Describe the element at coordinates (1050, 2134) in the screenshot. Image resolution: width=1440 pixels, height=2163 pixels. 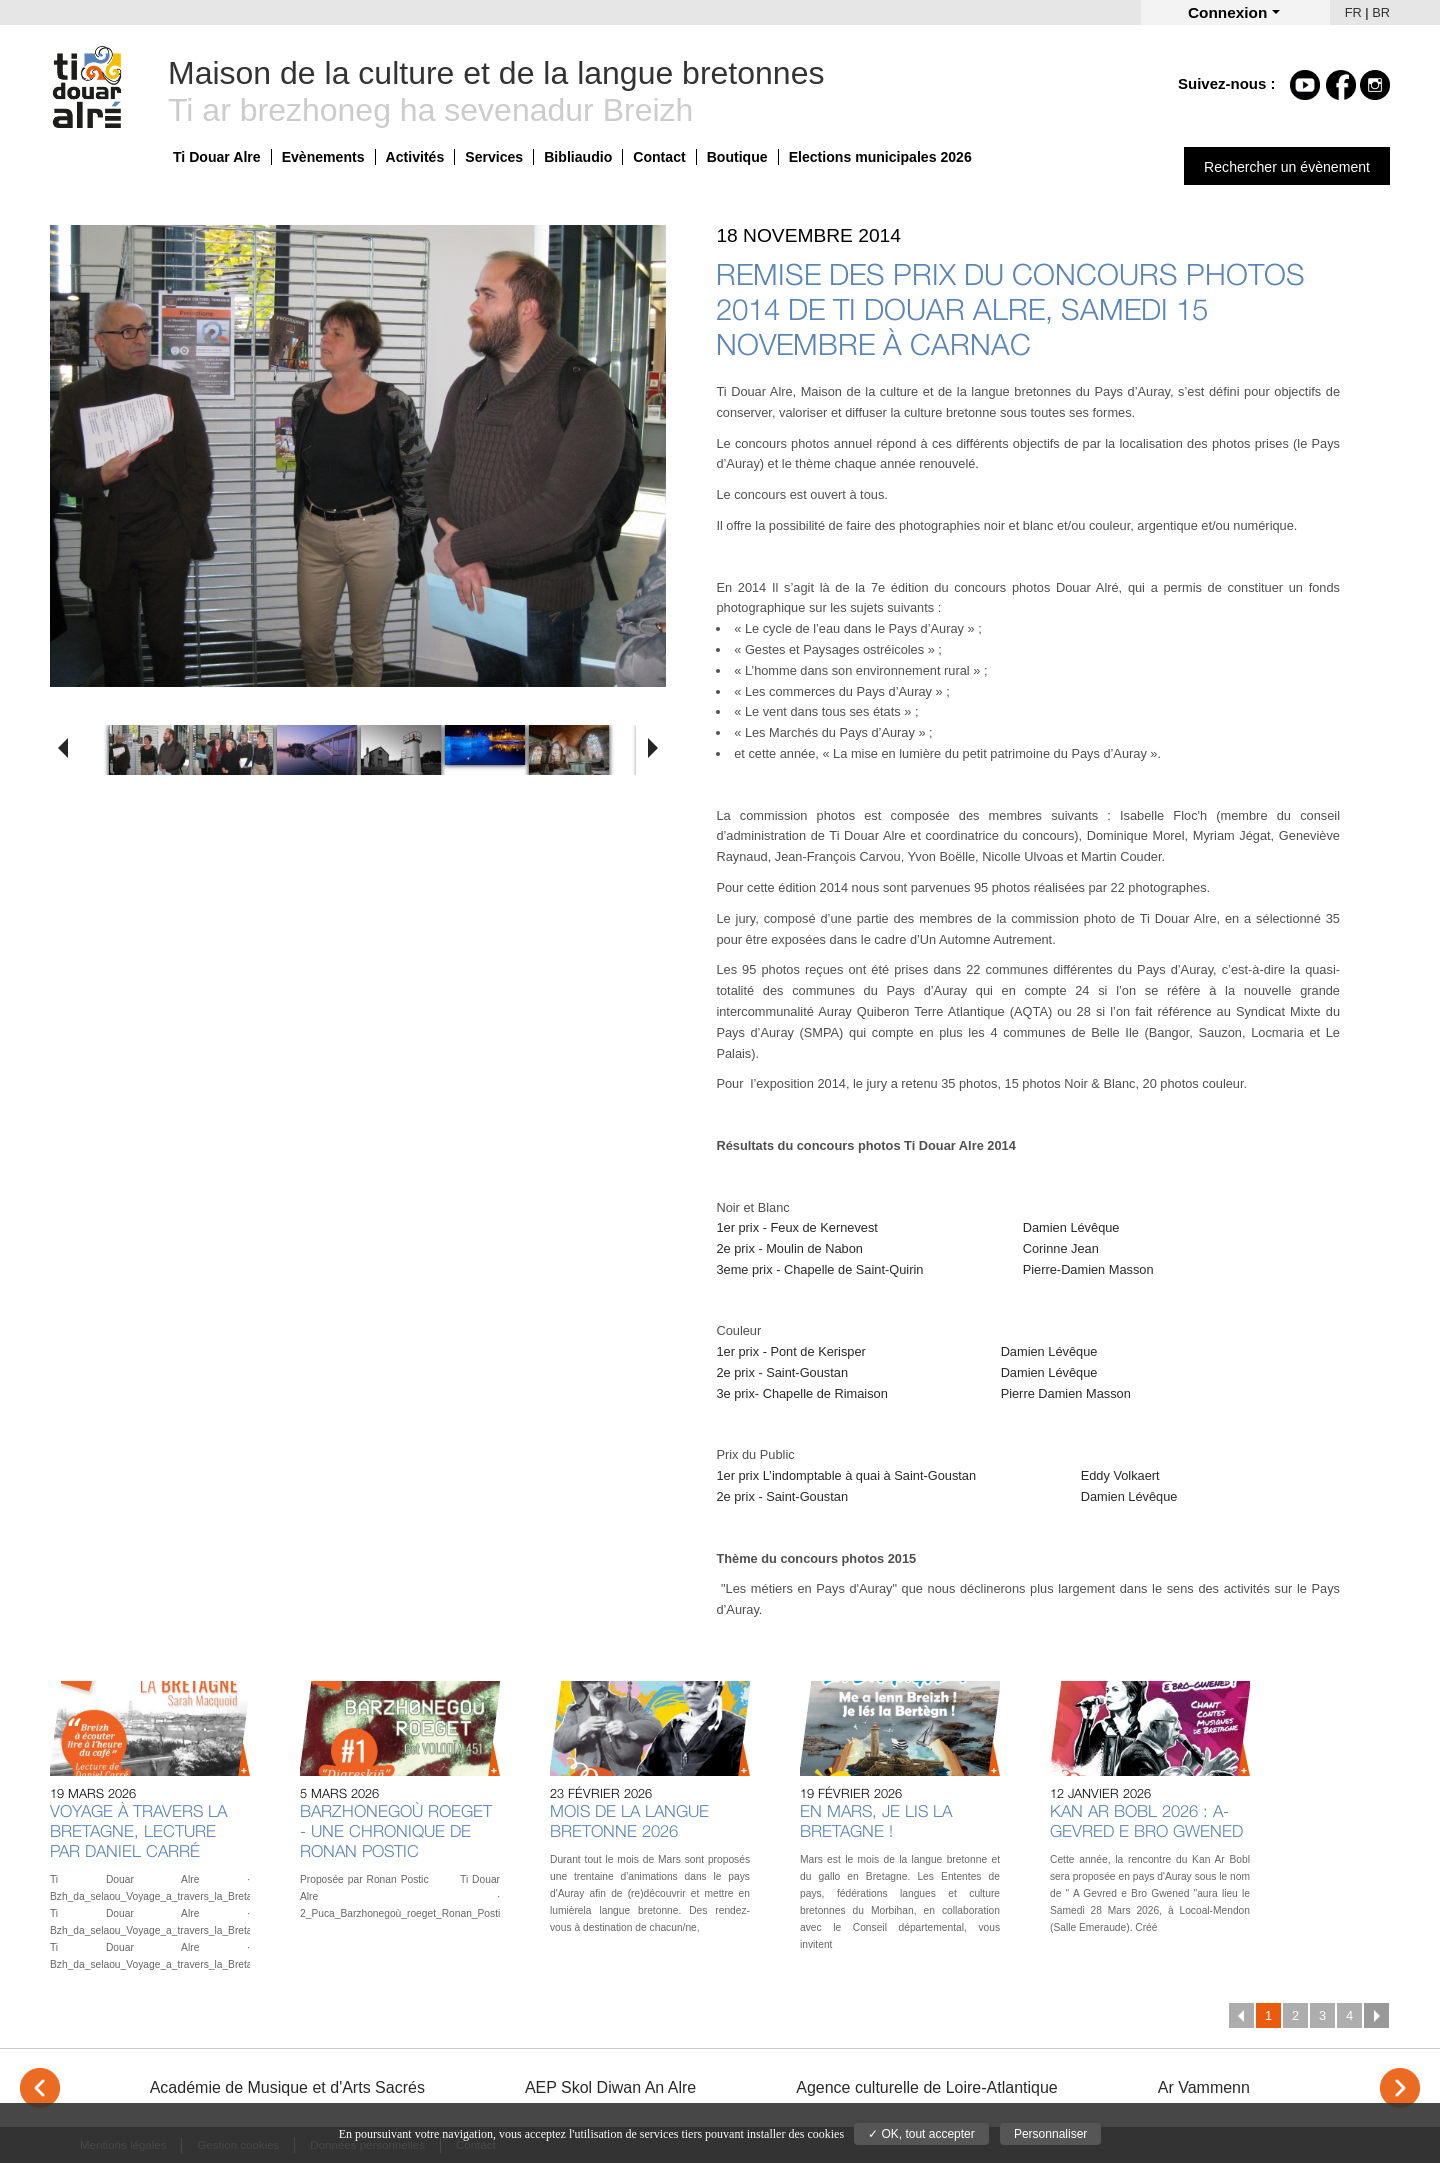
I see `Personnaliser` at that location.